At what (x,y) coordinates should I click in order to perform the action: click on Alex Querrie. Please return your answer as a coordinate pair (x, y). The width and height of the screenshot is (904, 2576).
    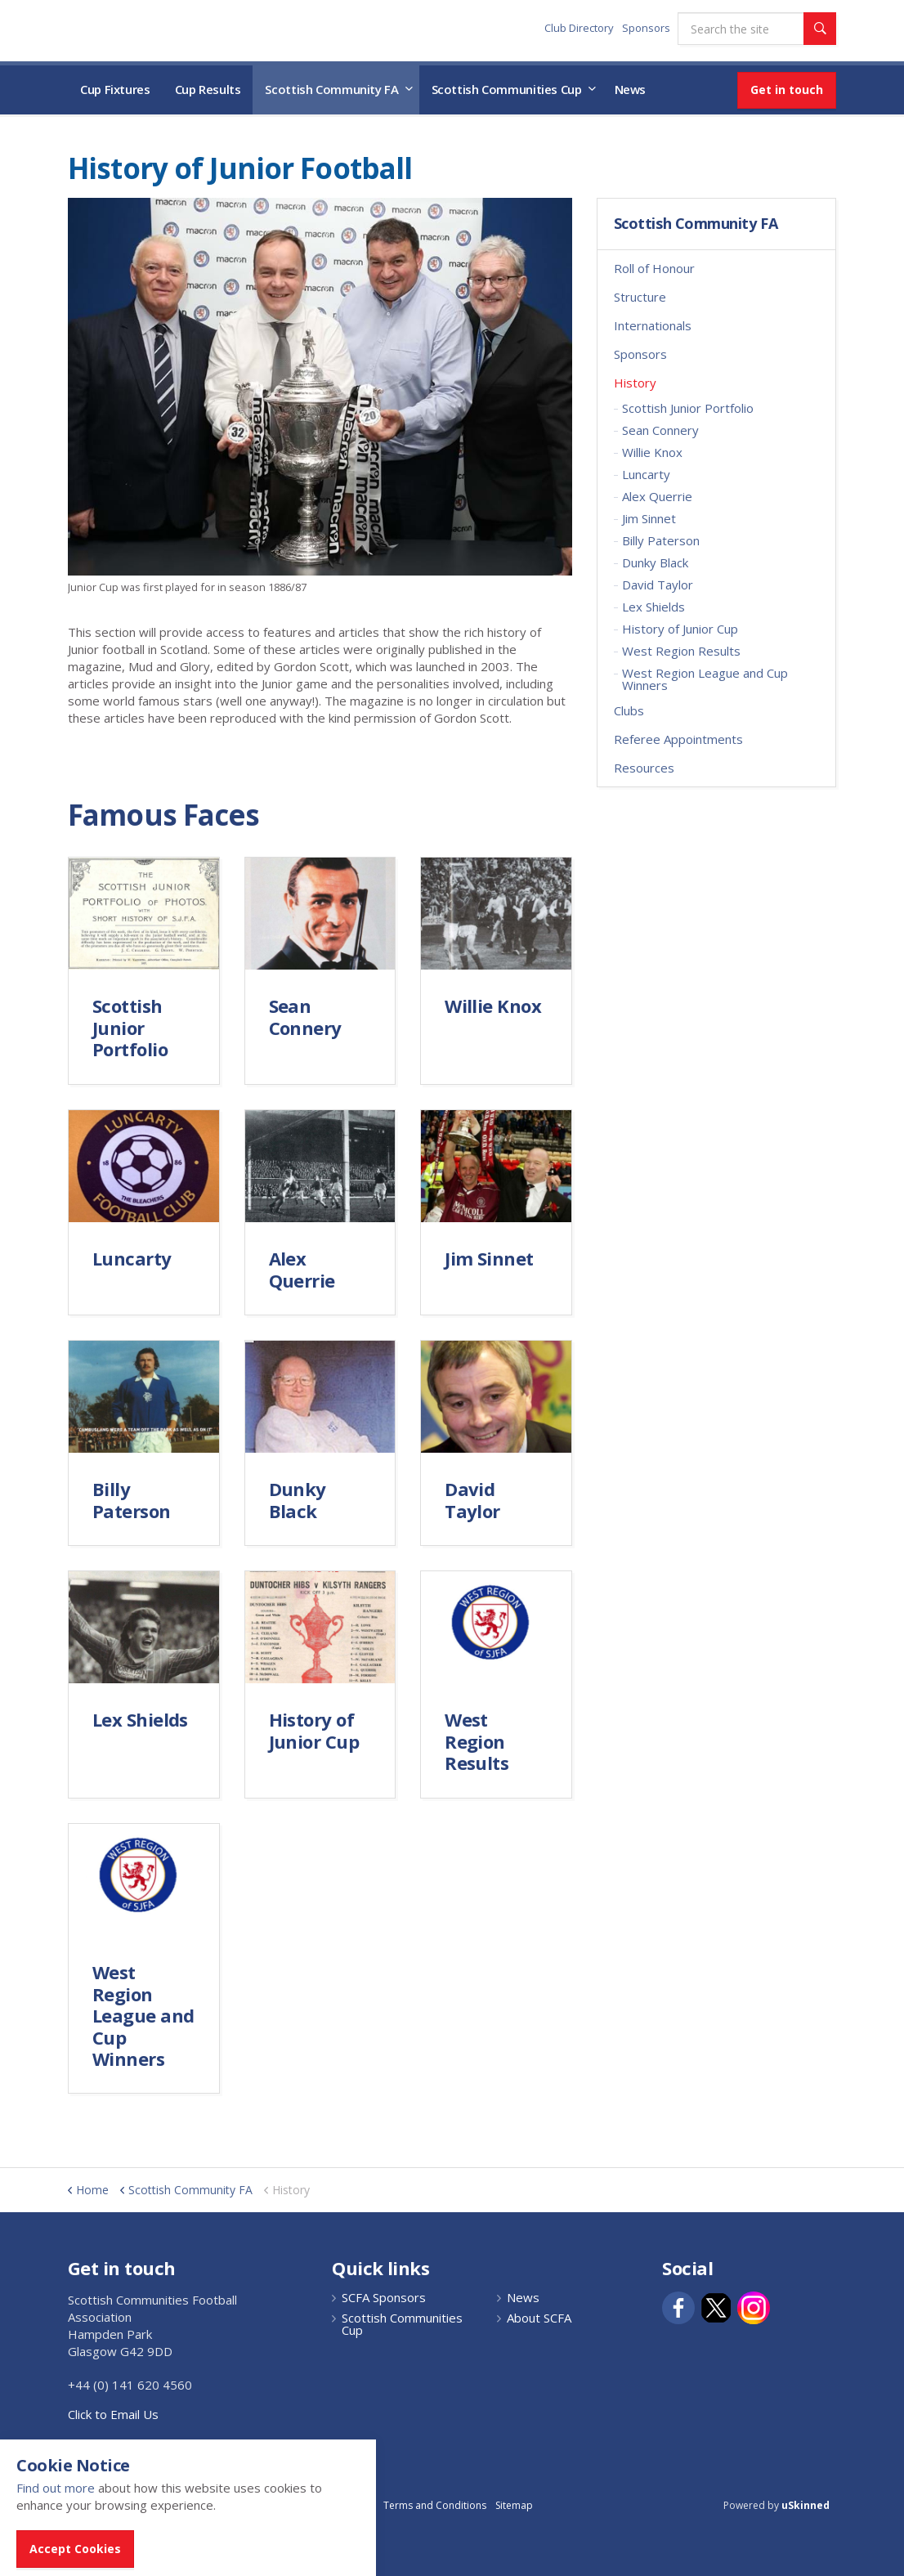
    Looking at the image, I should click on (657, 496).